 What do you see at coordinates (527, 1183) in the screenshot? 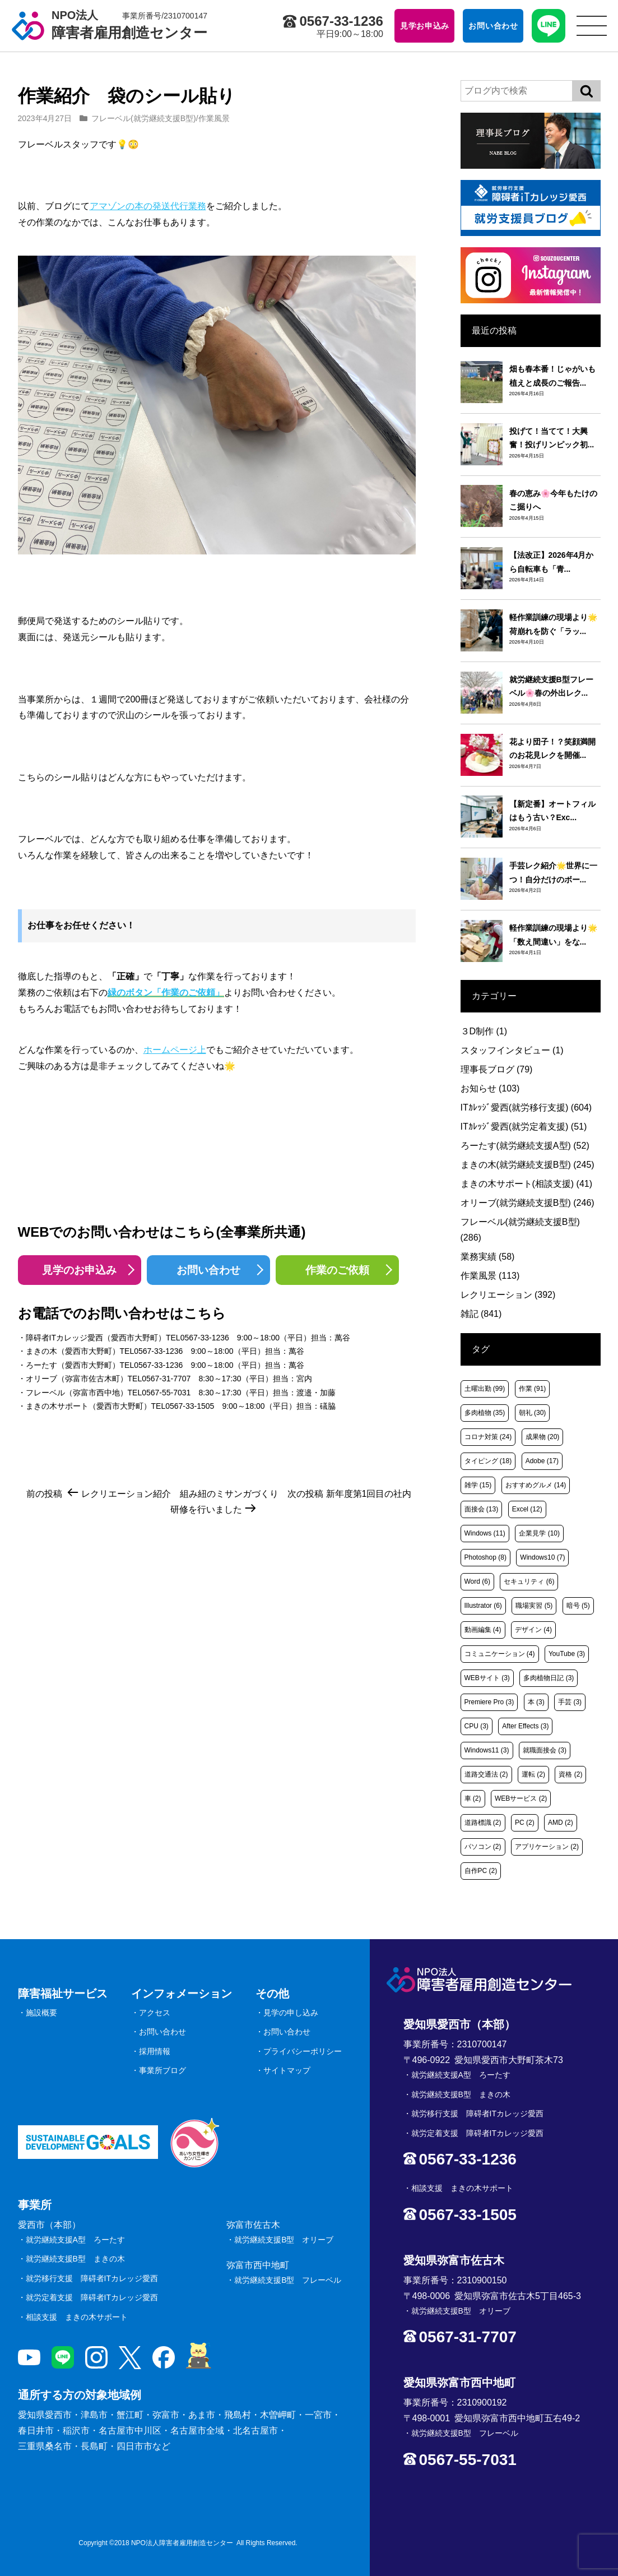
I see `まきの木サポート(相談支援)` at bounding box center [527, 1183].